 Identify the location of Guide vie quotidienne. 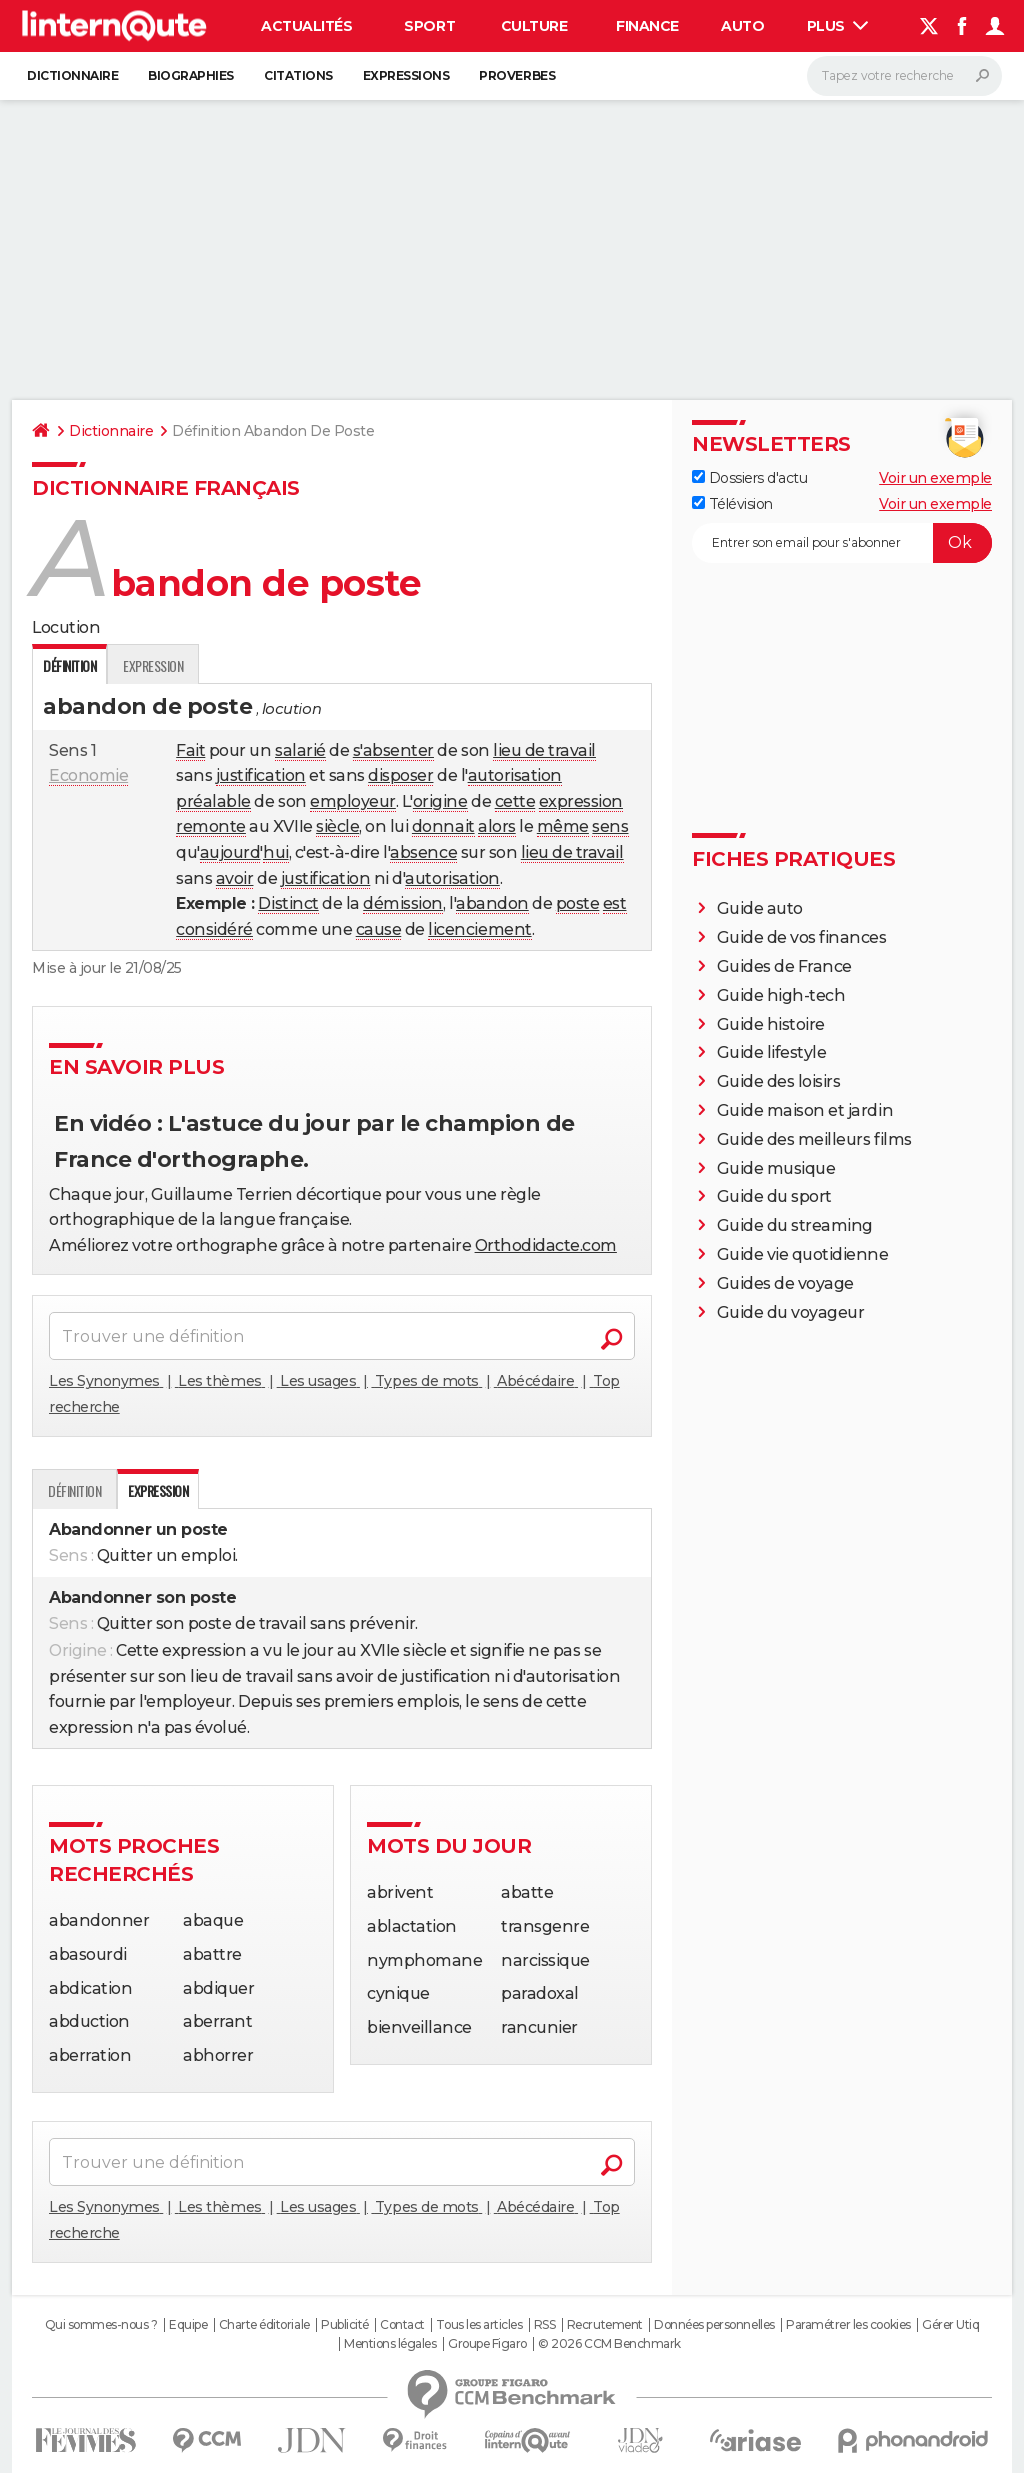
(803, 1254).